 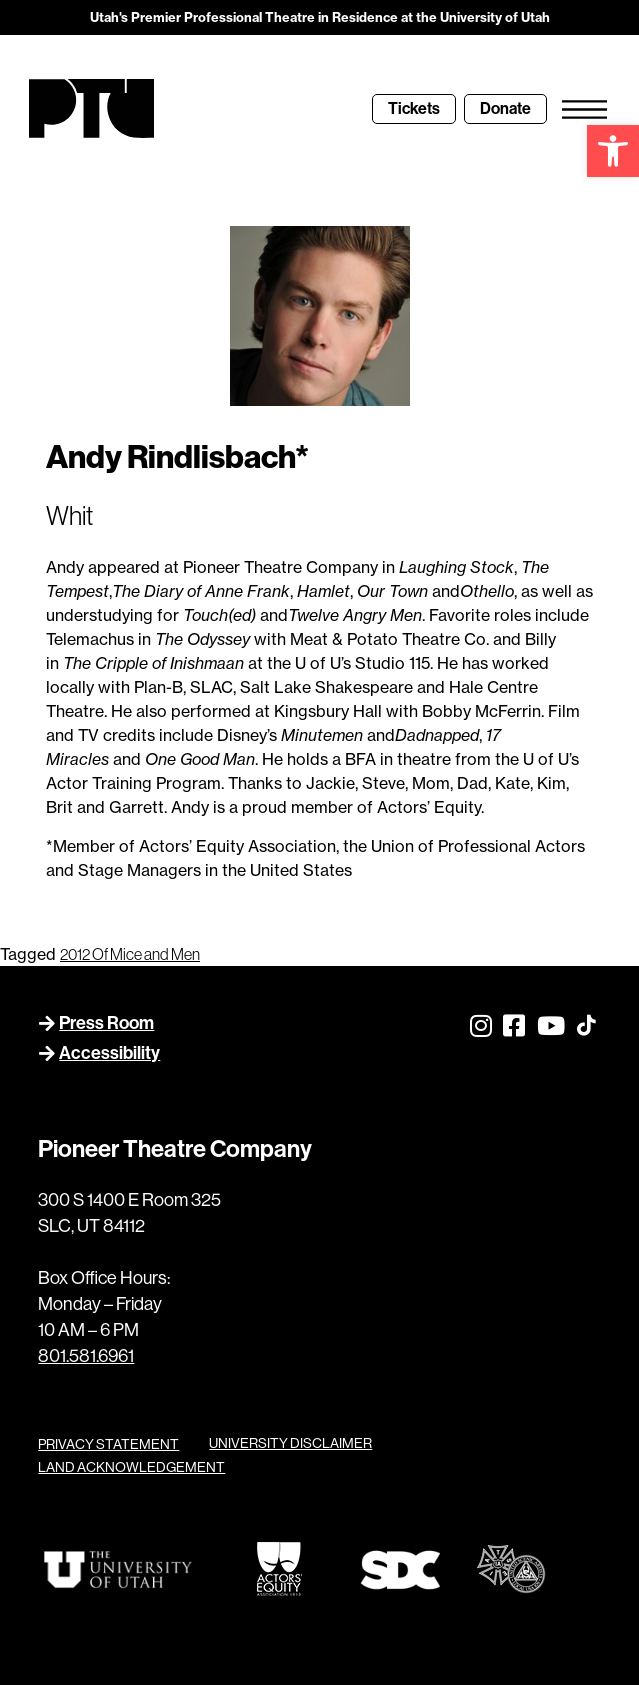 What do you see at coordinates (131, 1467) in the screenshot?
I see `LAND ACKNOWLEDGEMENT [link]` at bounding box center [131, 1467].